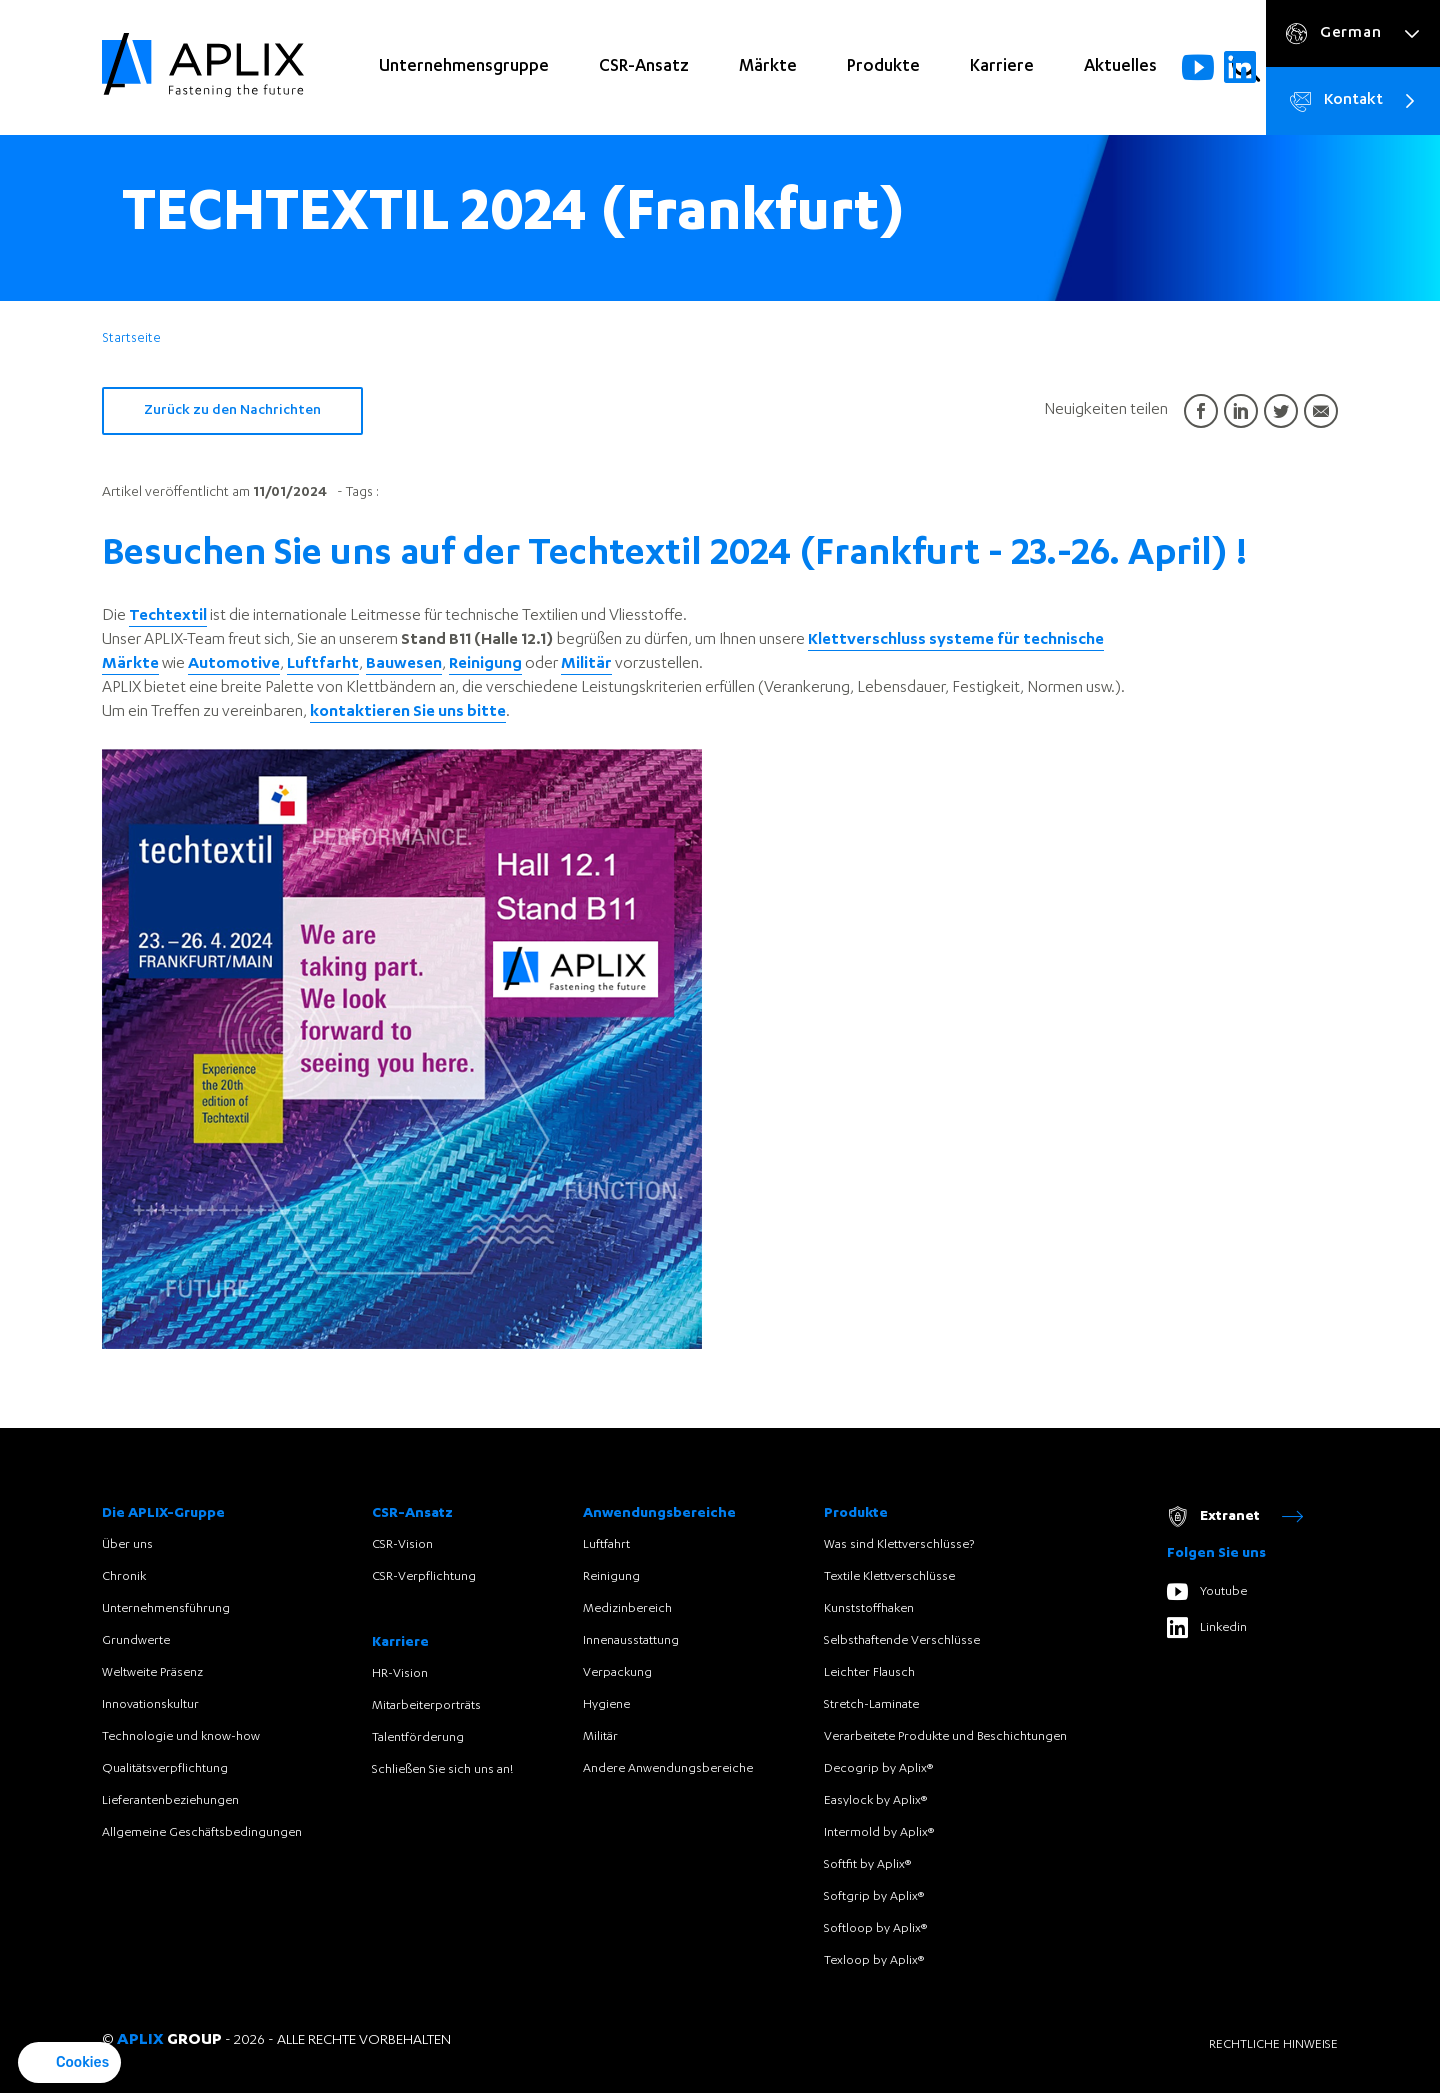  Describe the element at coordinates (1273, 2045) in the screenshot. I see `Rechtliche Hinweise` at that location.